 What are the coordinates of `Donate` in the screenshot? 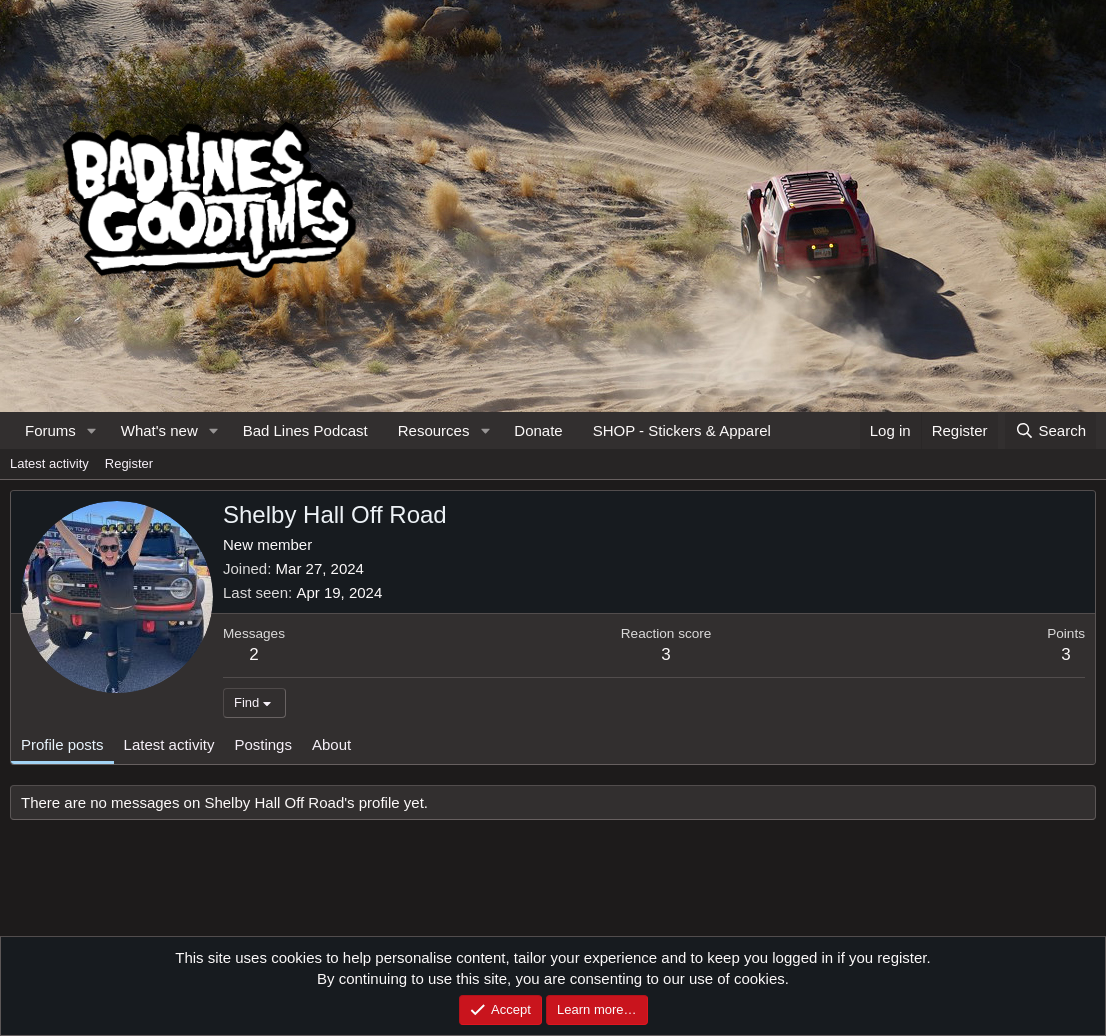 It's located at (538, 430).